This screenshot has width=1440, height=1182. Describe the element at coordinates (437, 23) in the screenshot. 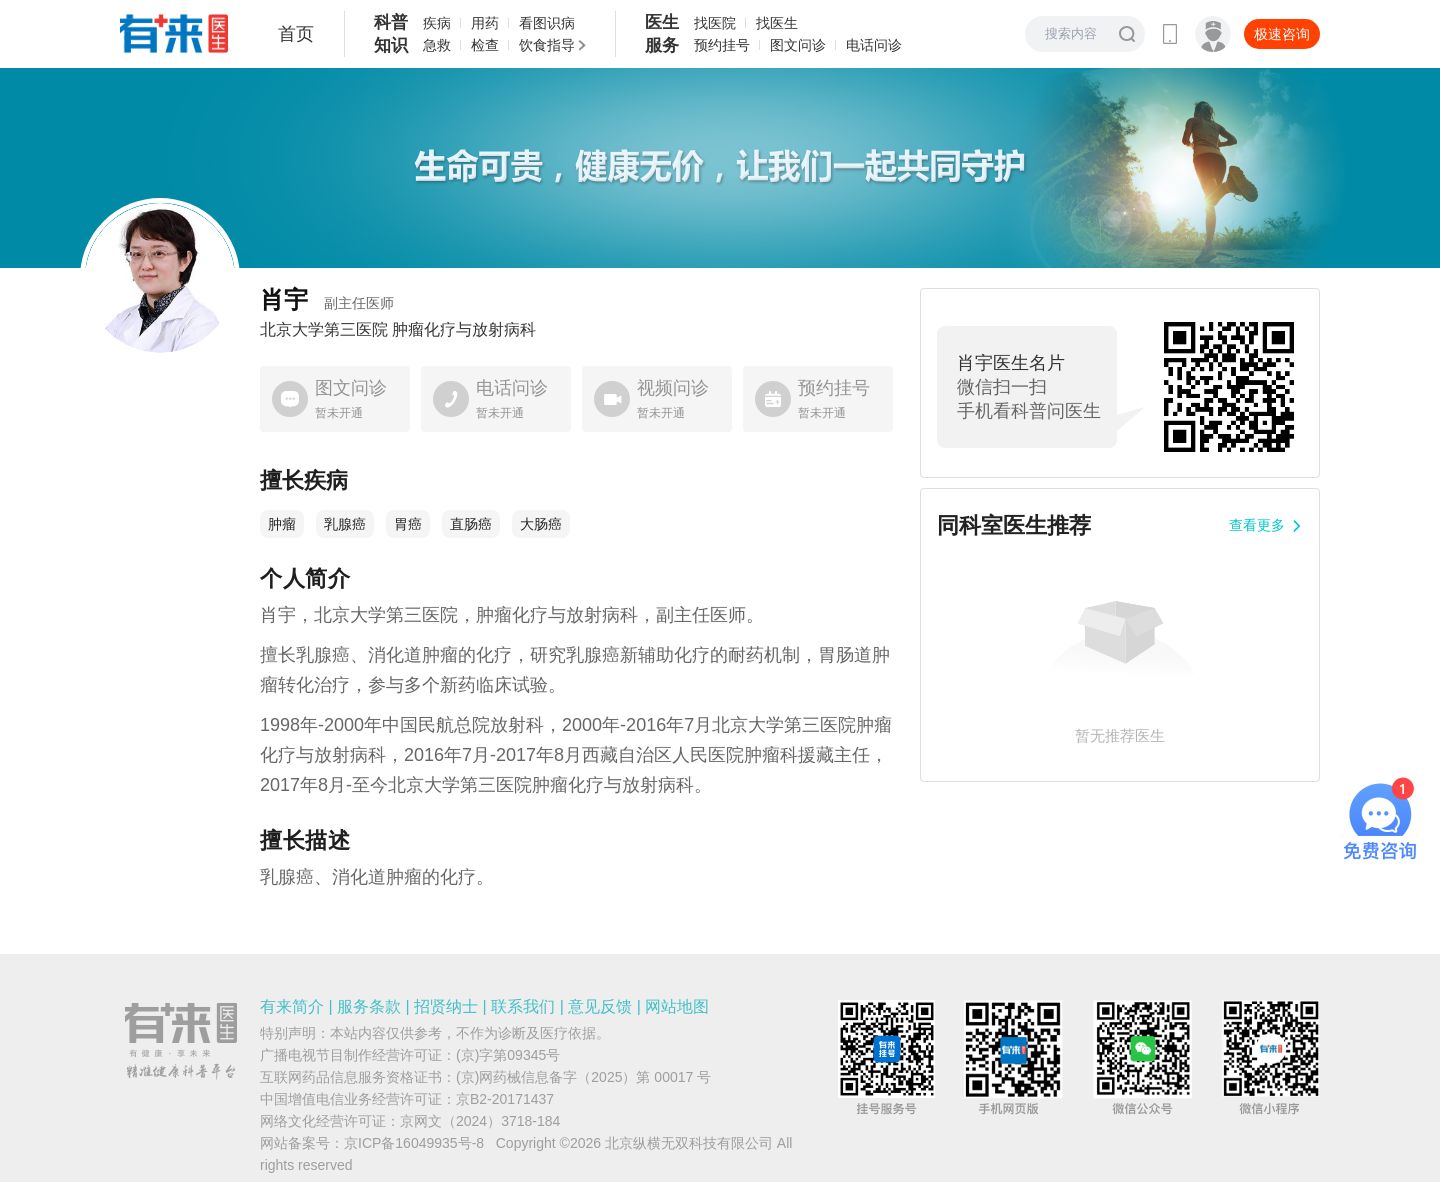

I see `疾病` at that location.